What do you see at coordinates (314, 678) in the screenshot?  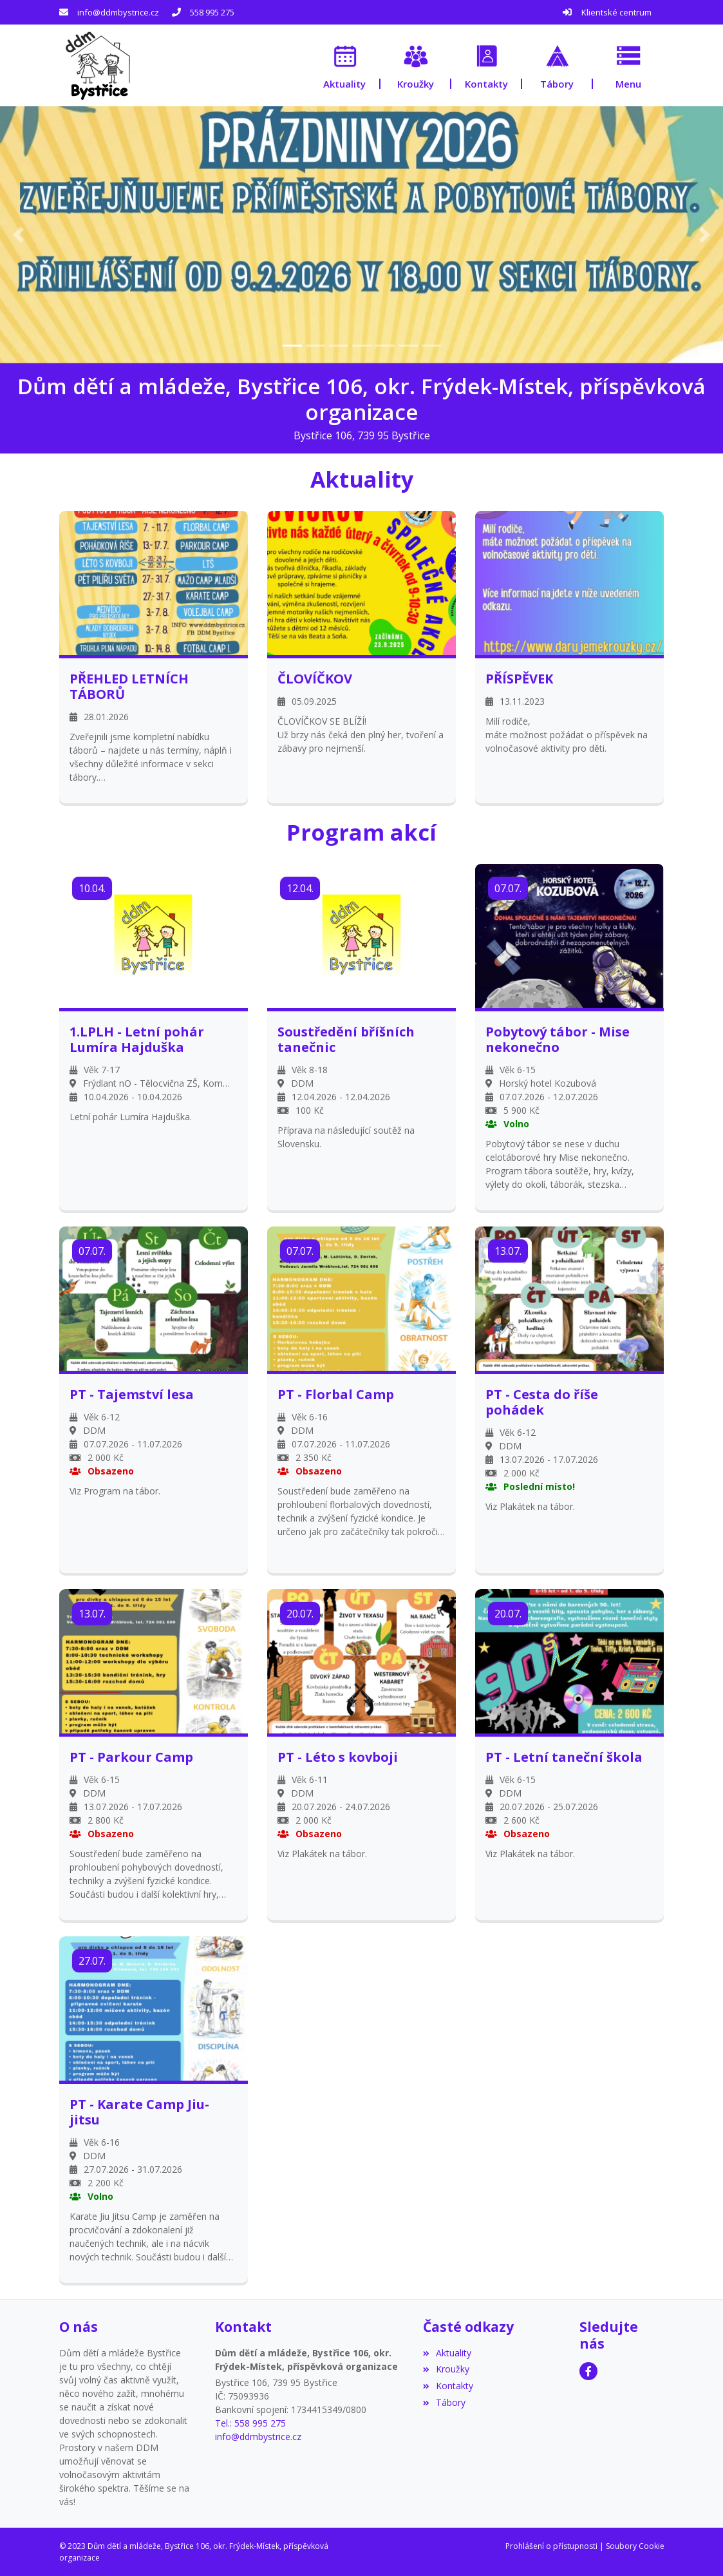 I see `ČLOVÍČKOV` at bounding box center [314, 678].